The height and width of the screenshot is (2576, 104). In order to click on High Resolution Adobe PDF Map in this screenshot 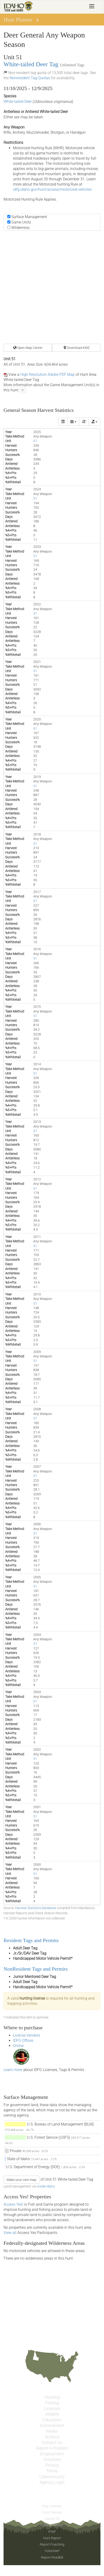, I will do `click(47, 374)`.